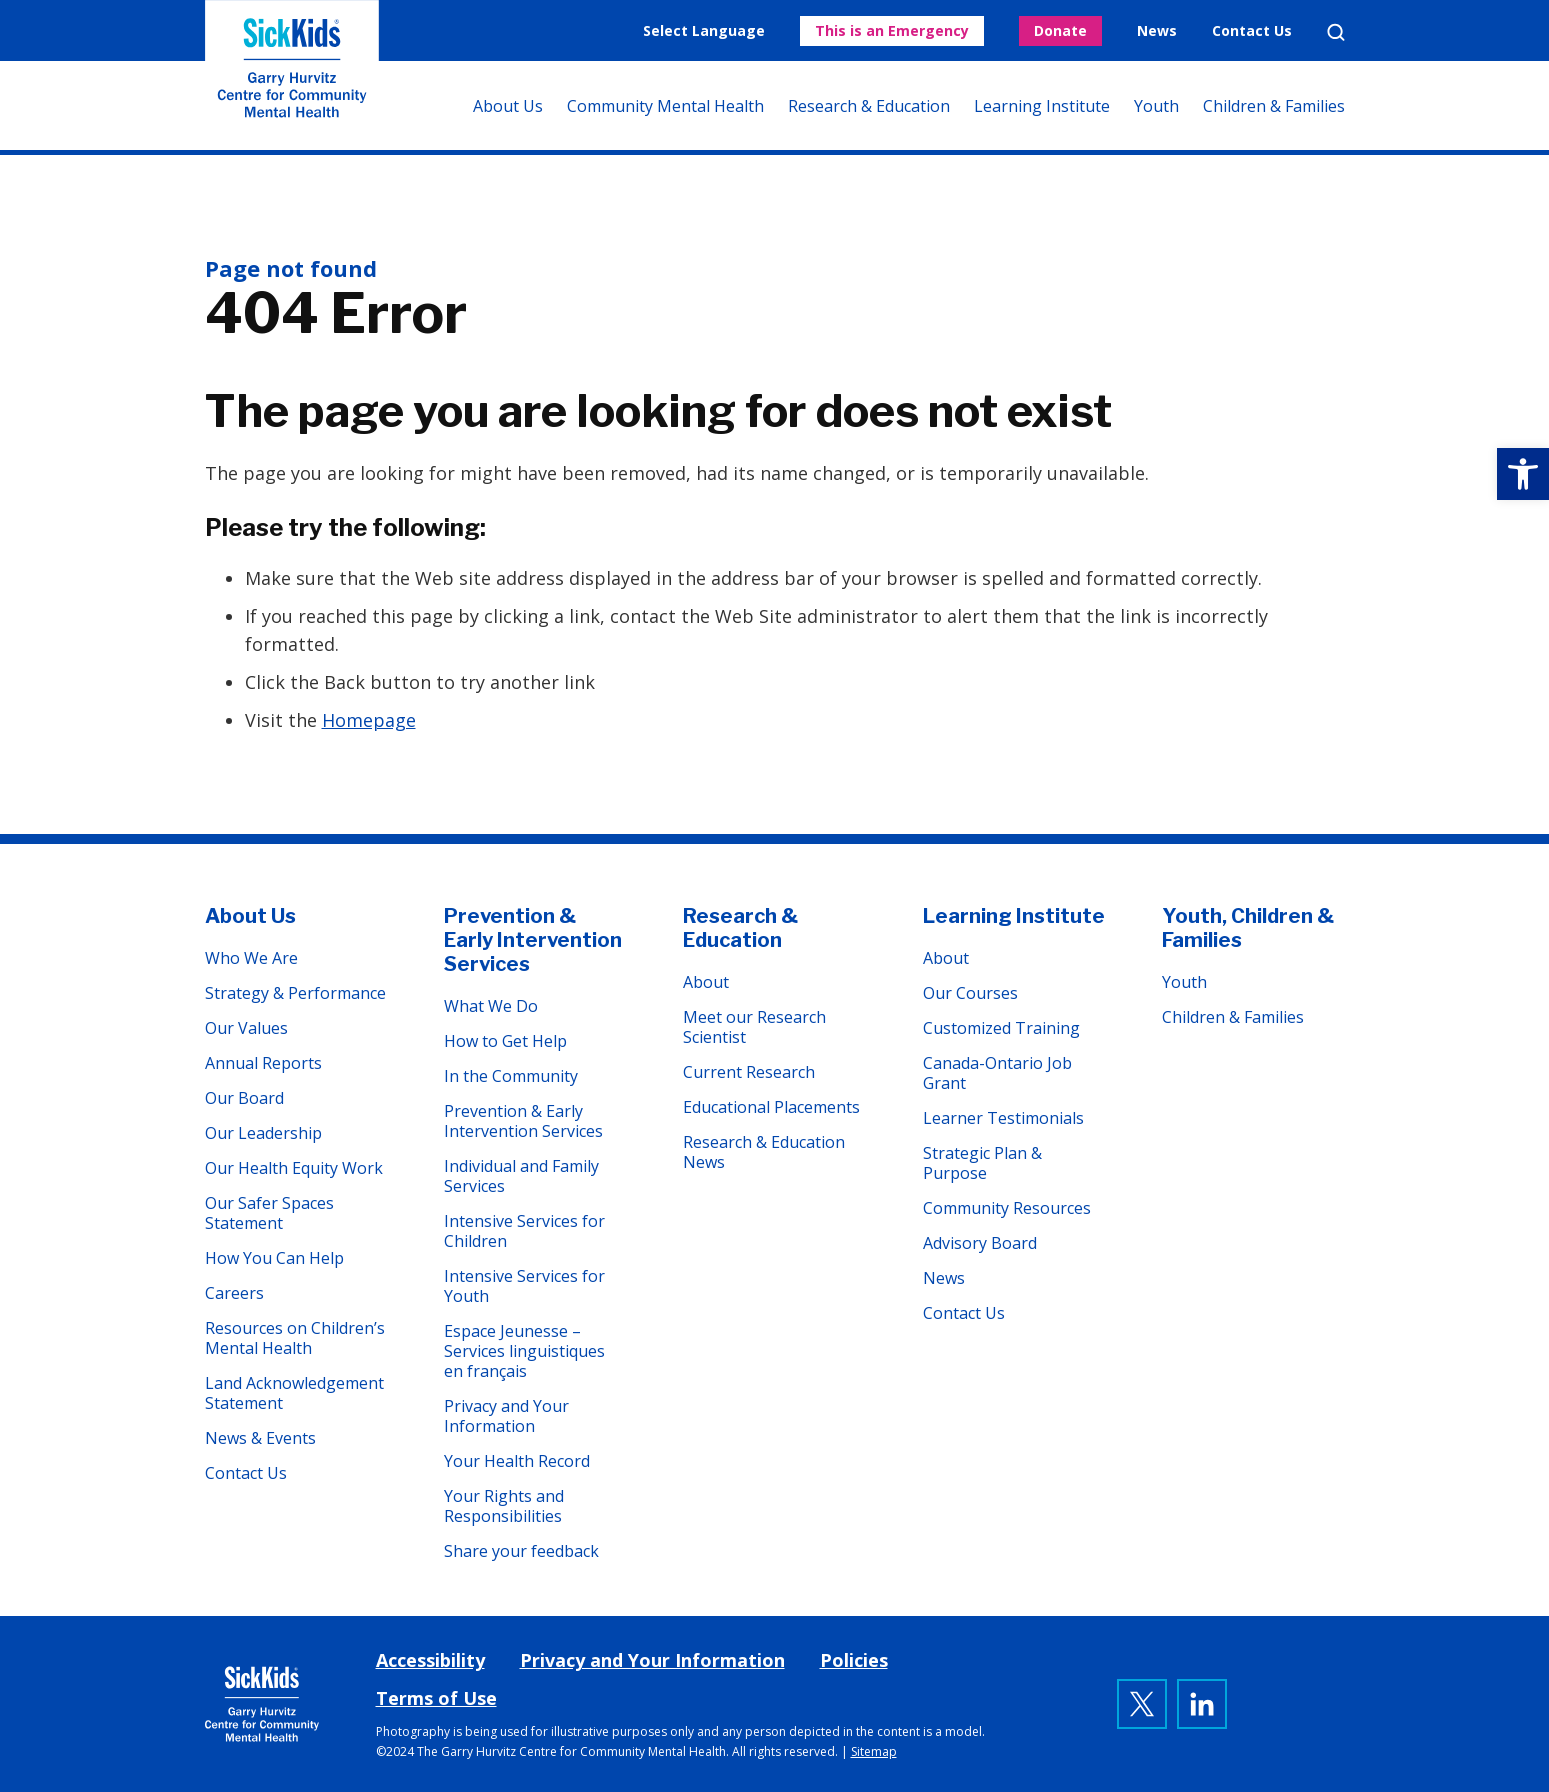 This screenshot has width=1549, height=1792. I want to click on In the Community [link], so click(511, 1076).